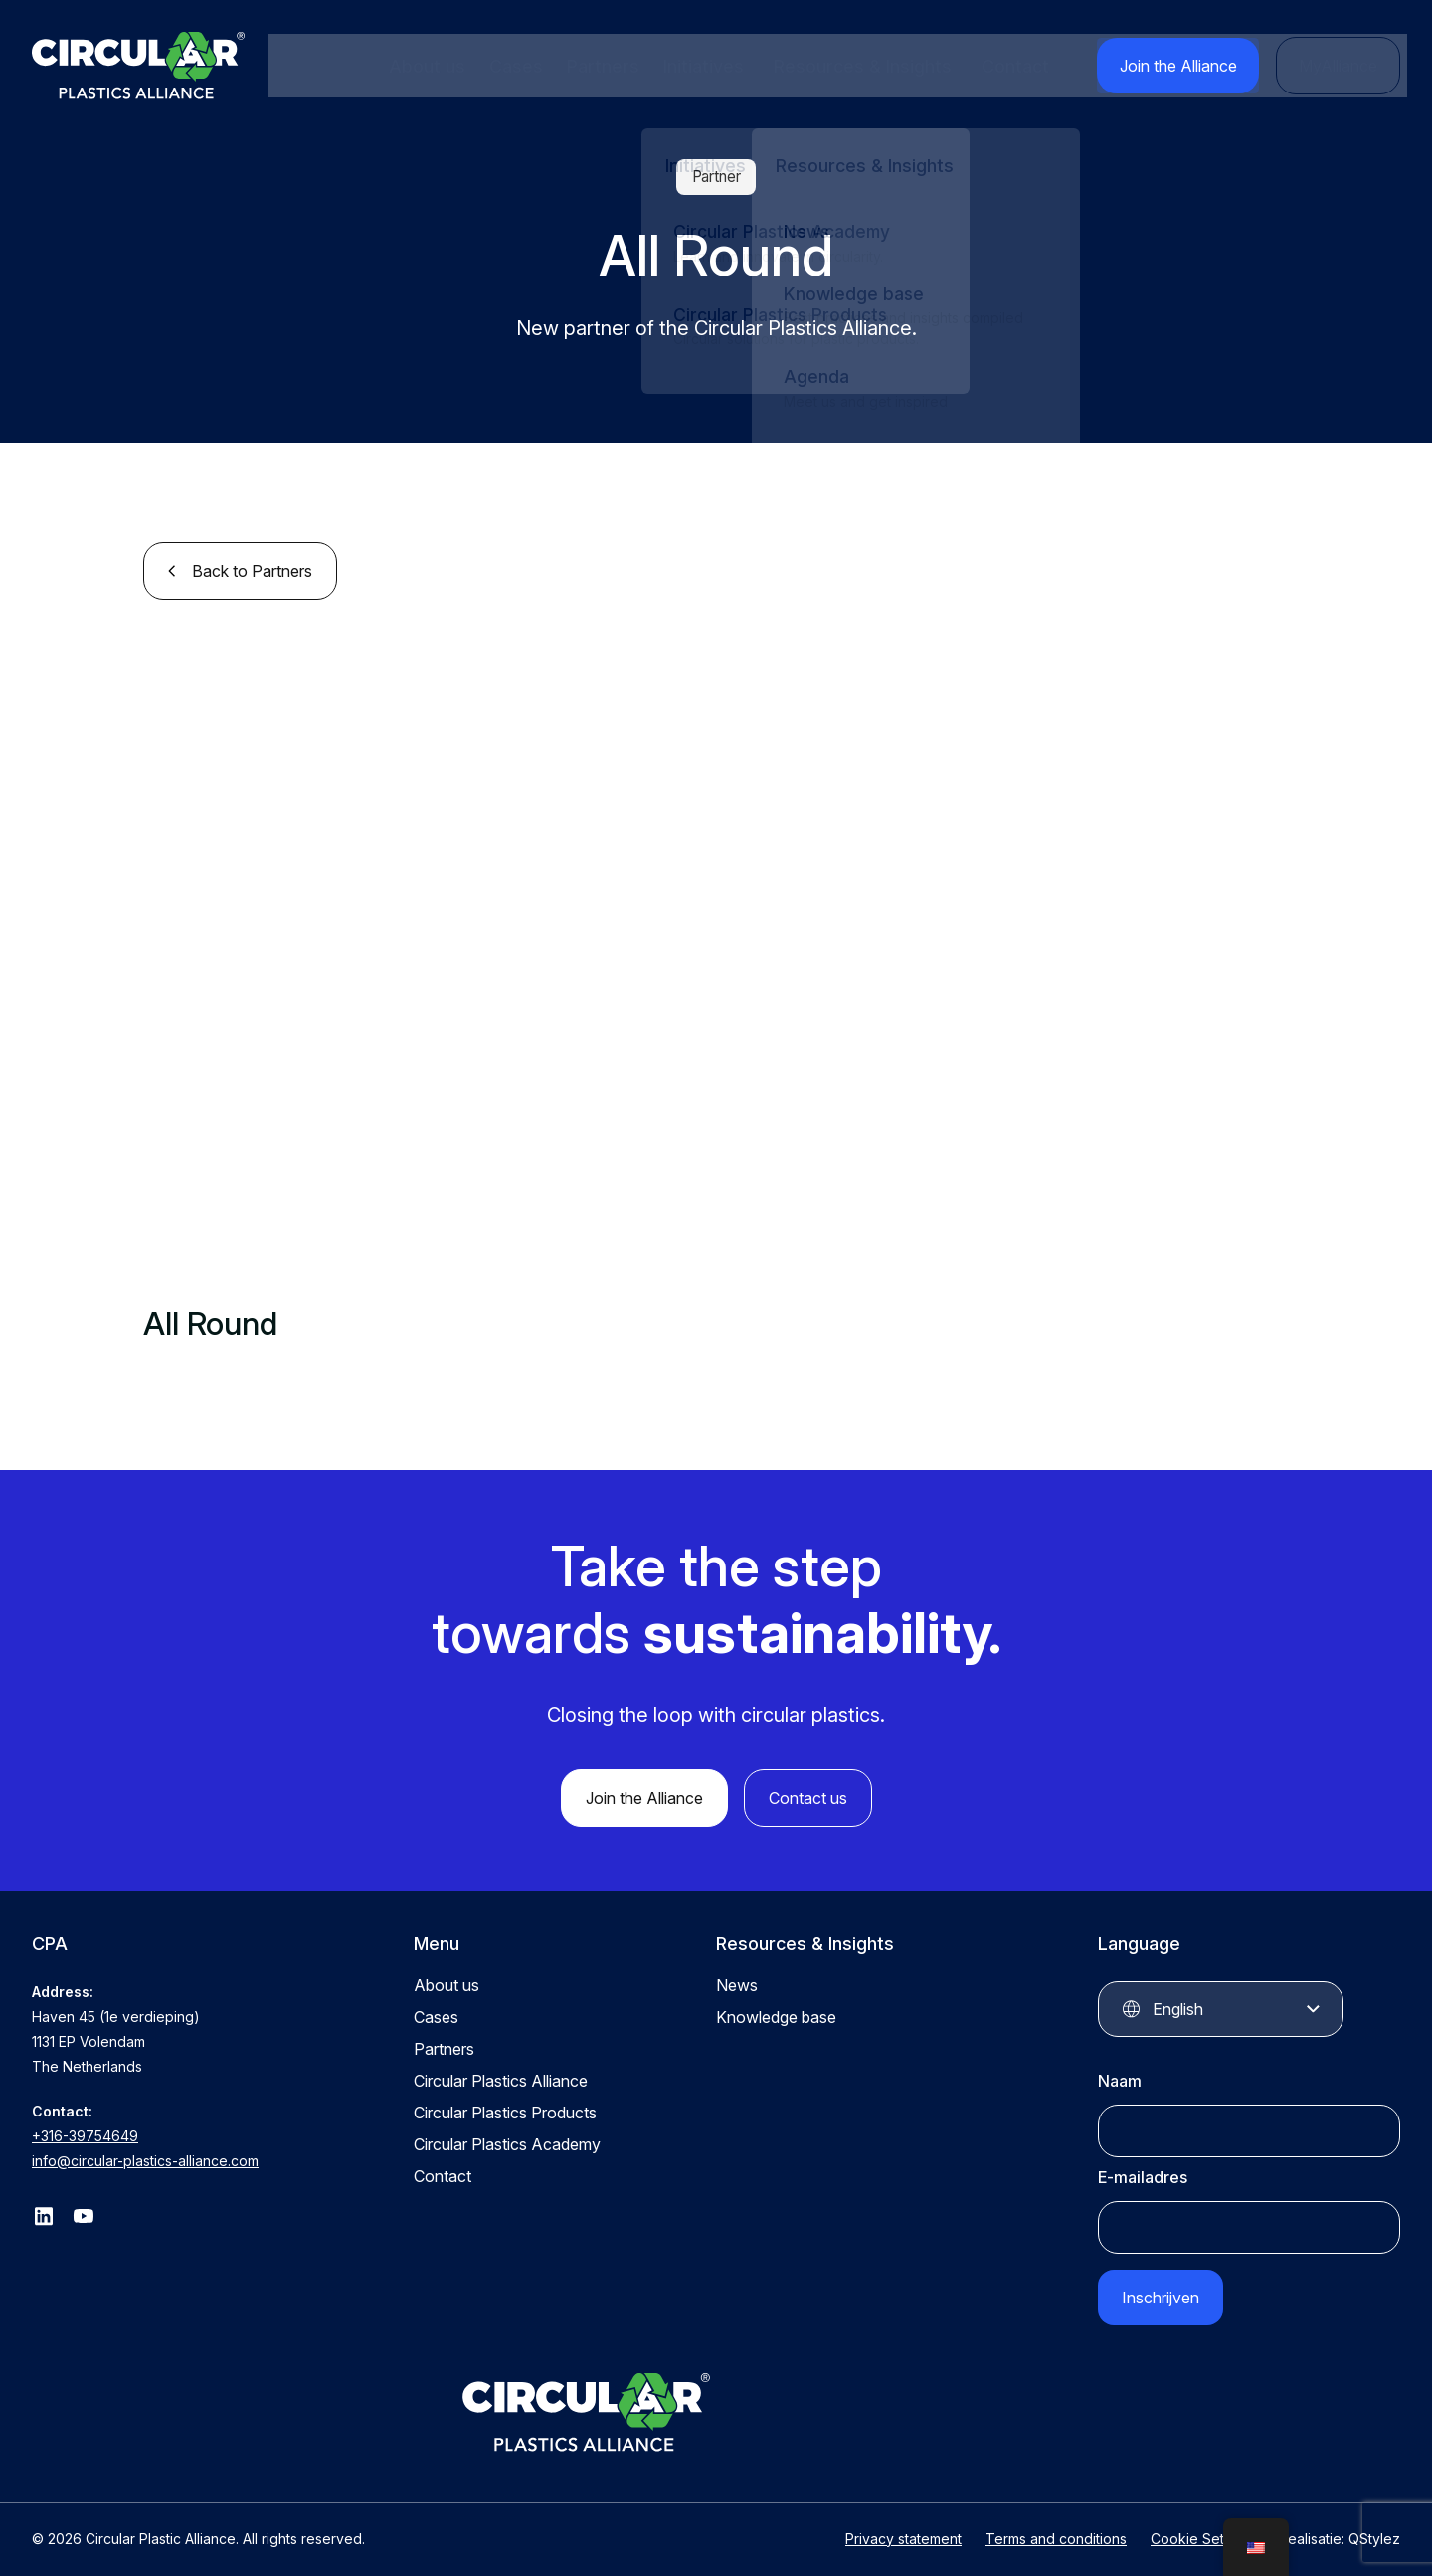 The width and height of the screenshot is (1432, 2576). What do you see at coordinates (1343, 66) in the screenshot?
I see `MyAlliance` at bounding box center [1343, 66].